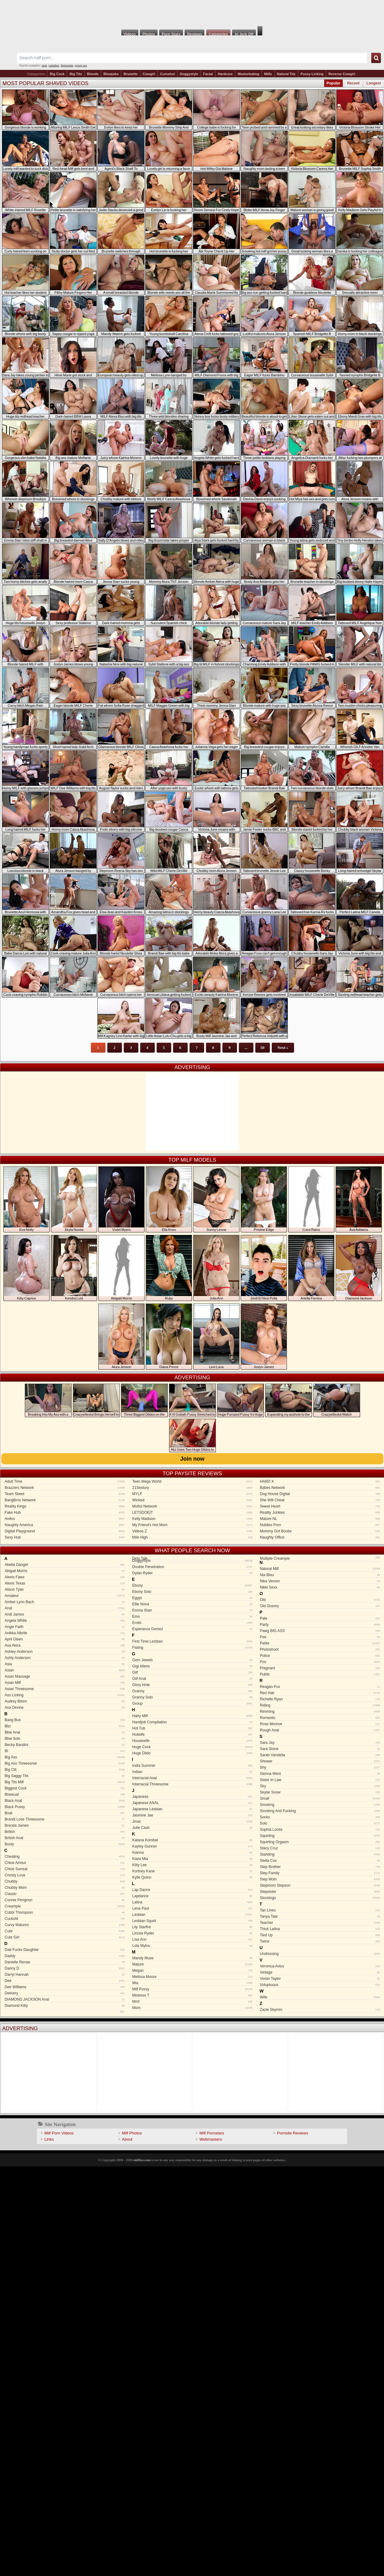 The width and height of the screenshot is (384, 2576). Describe the element at coordinates (320, 1767) in the screenshot. I see `Shy` at that location.